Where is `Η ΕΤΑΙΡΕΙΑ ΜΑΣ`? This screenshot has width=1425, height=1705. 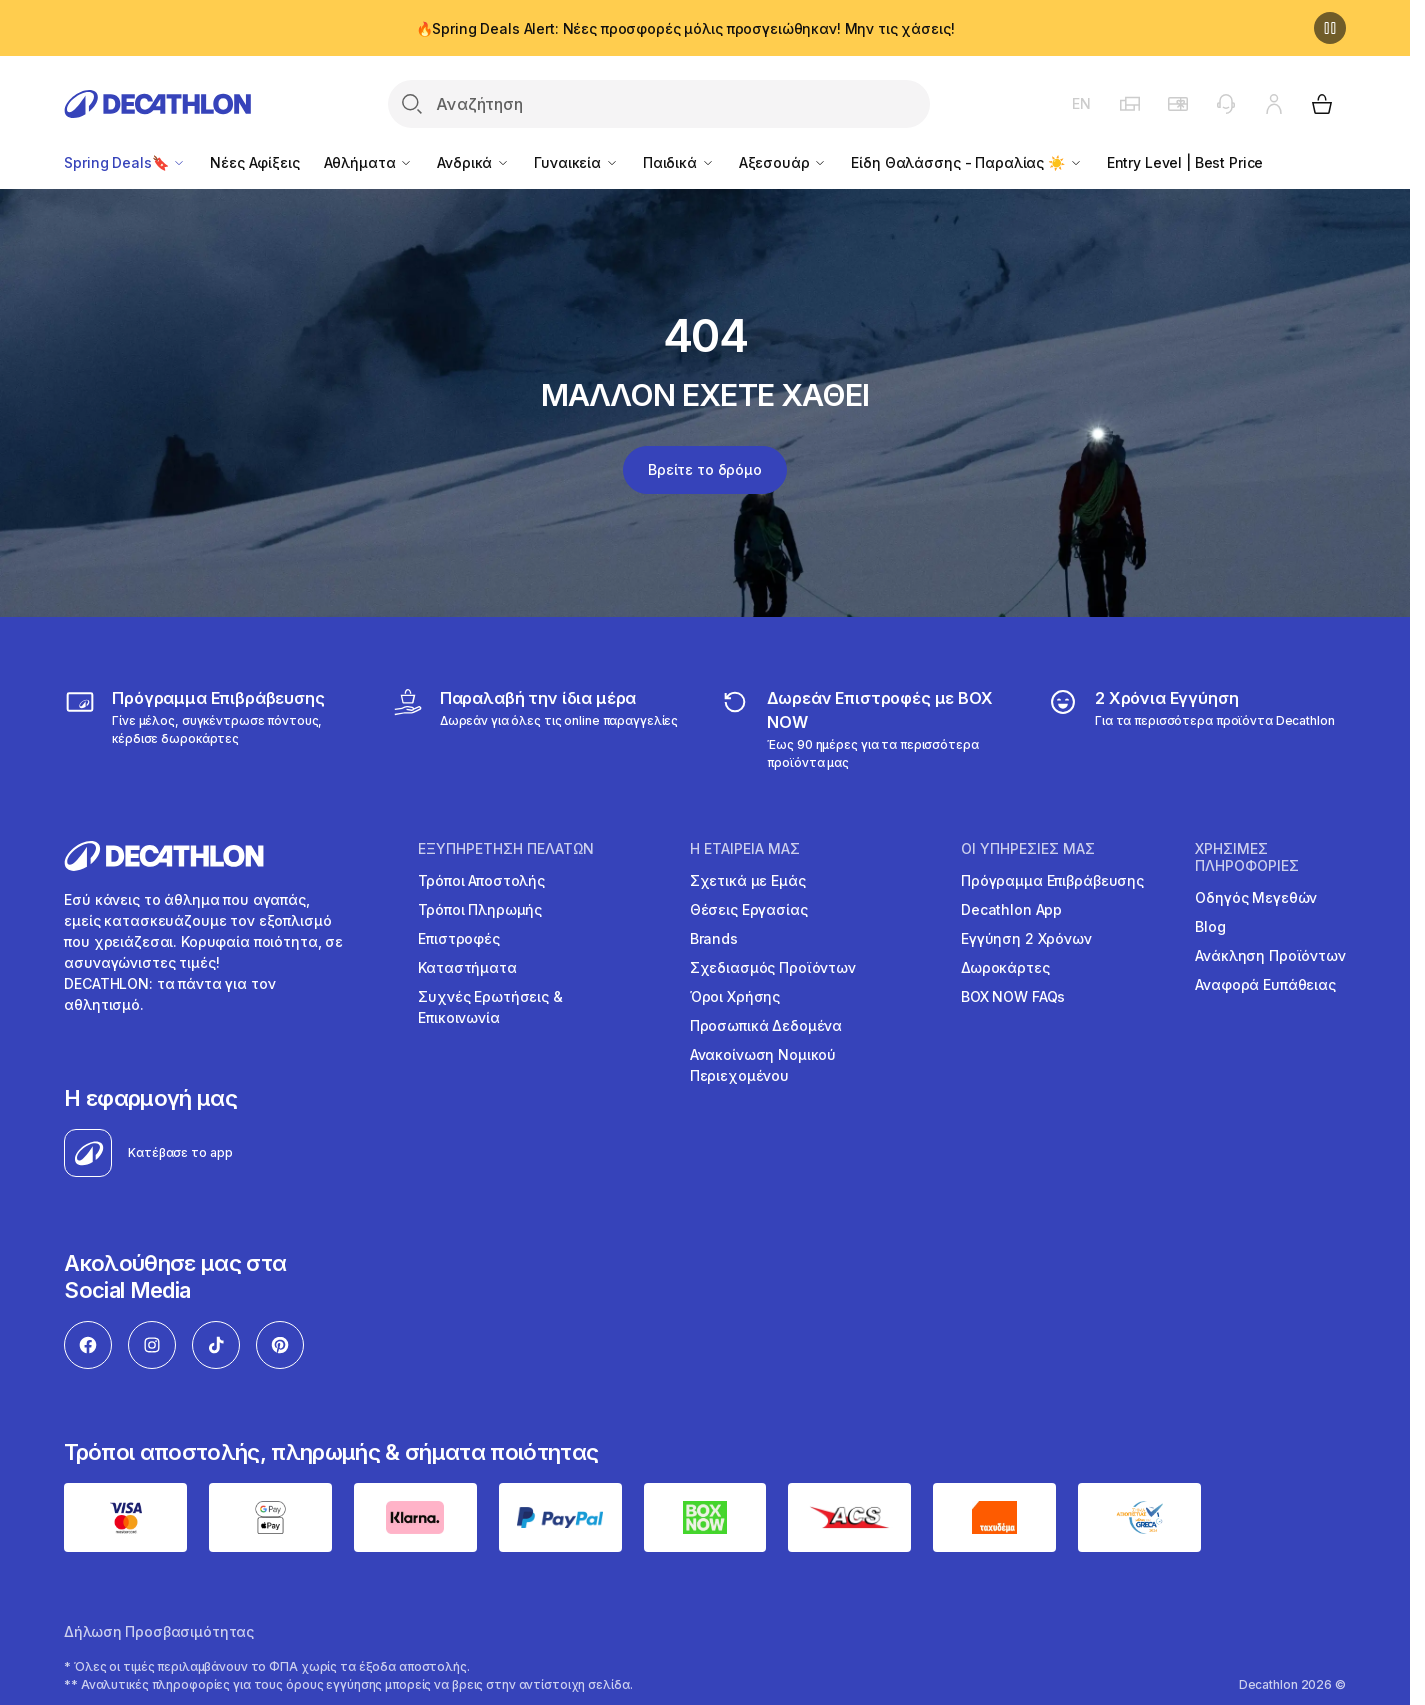 Η ΕΤΑΙΡΕΙΑ ΜΑΣ is located at coordinates (745, 849).